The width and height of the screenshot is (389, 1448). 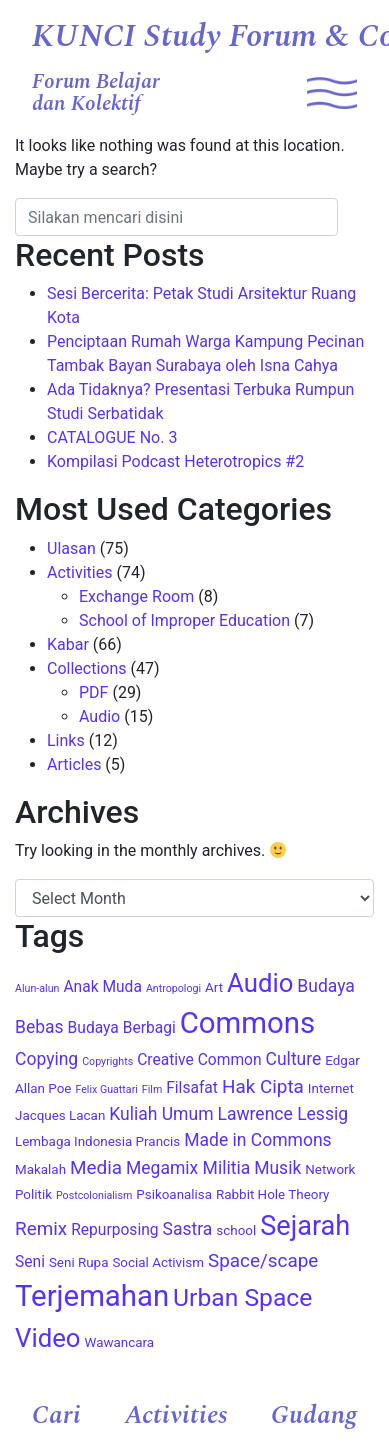 What do you see at coordinates (56, 1415) in the screenshot?
I see `Cari` at bounding box center [56, 1415].